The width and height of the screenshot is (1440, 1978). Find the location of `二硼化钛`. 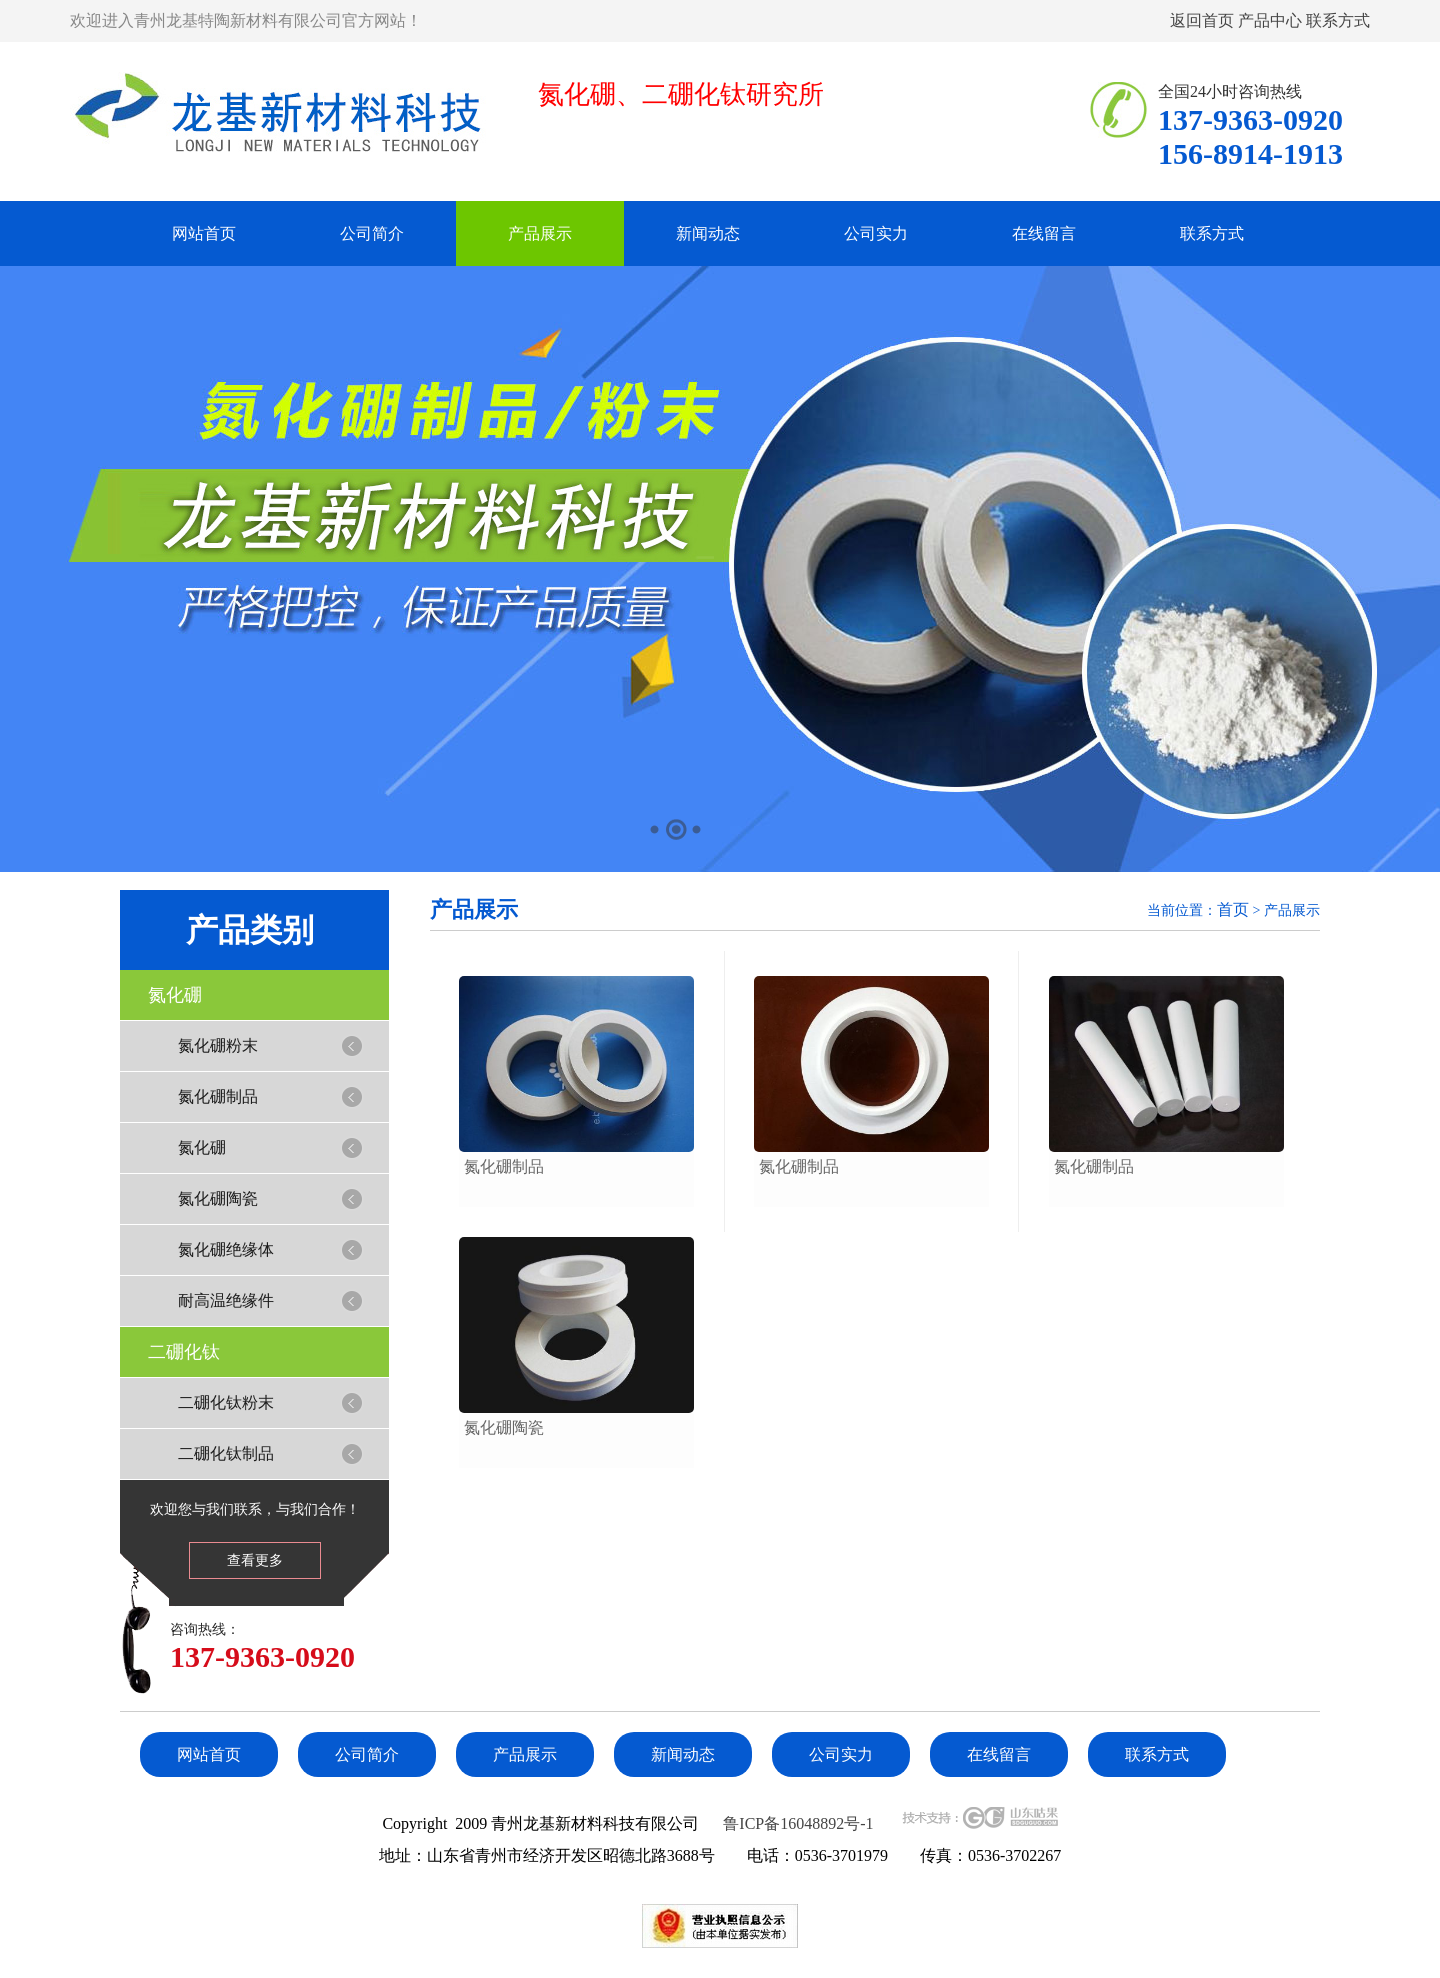

二硼化钛 is located at coordinates (184, 1352).